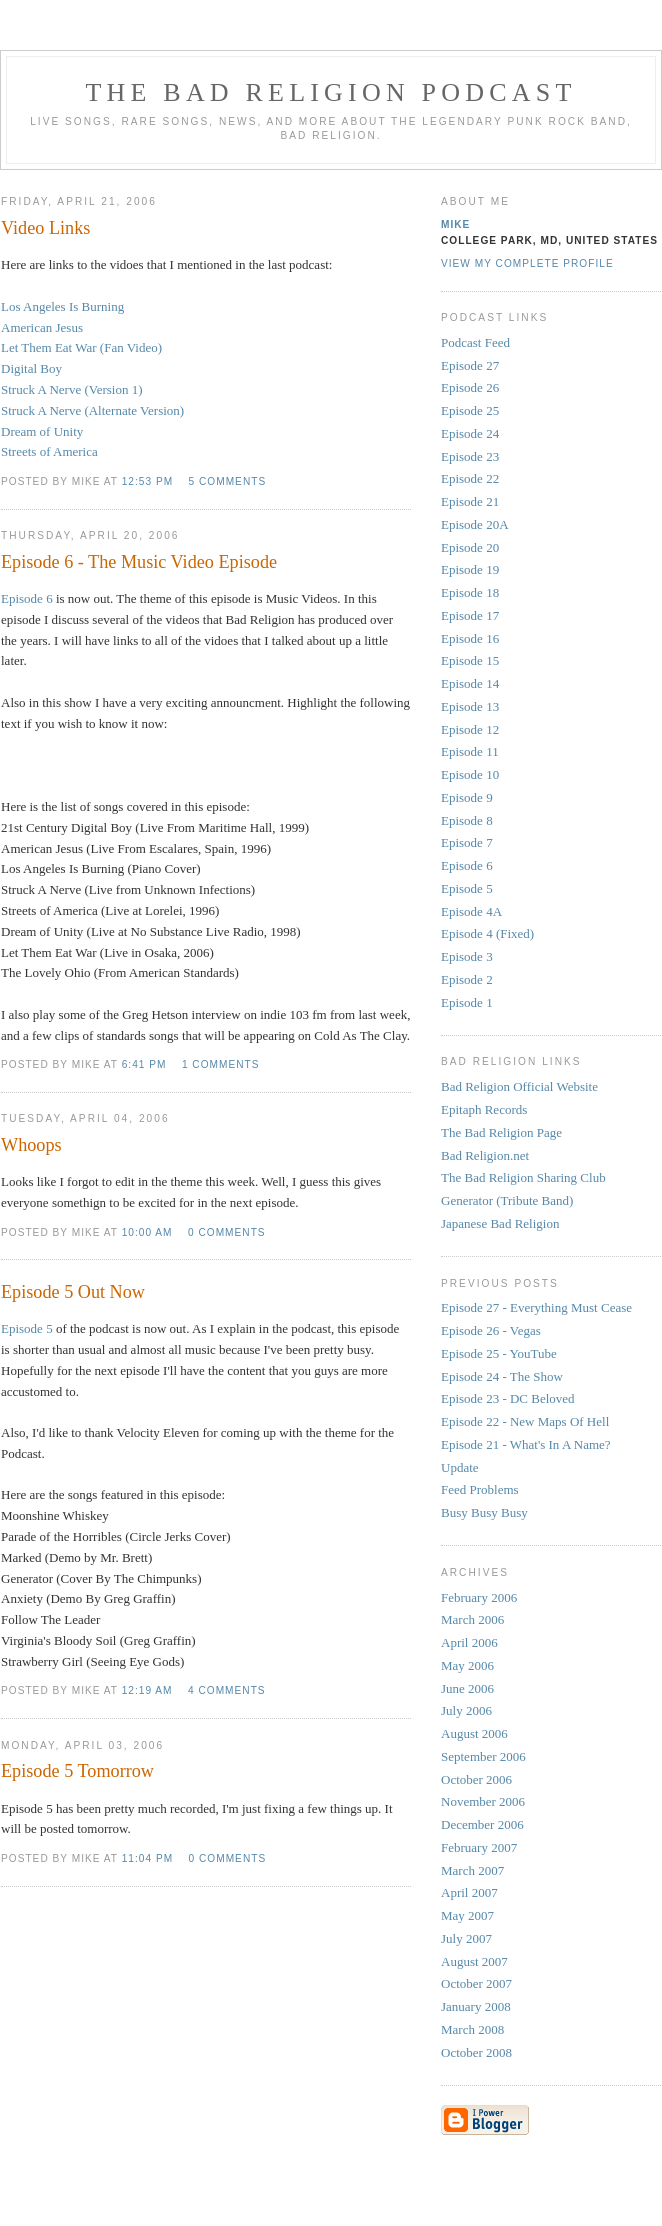  Describe the element at coordinates (147, 1232) in the screenshot. I see `10:00 AM` at that location.